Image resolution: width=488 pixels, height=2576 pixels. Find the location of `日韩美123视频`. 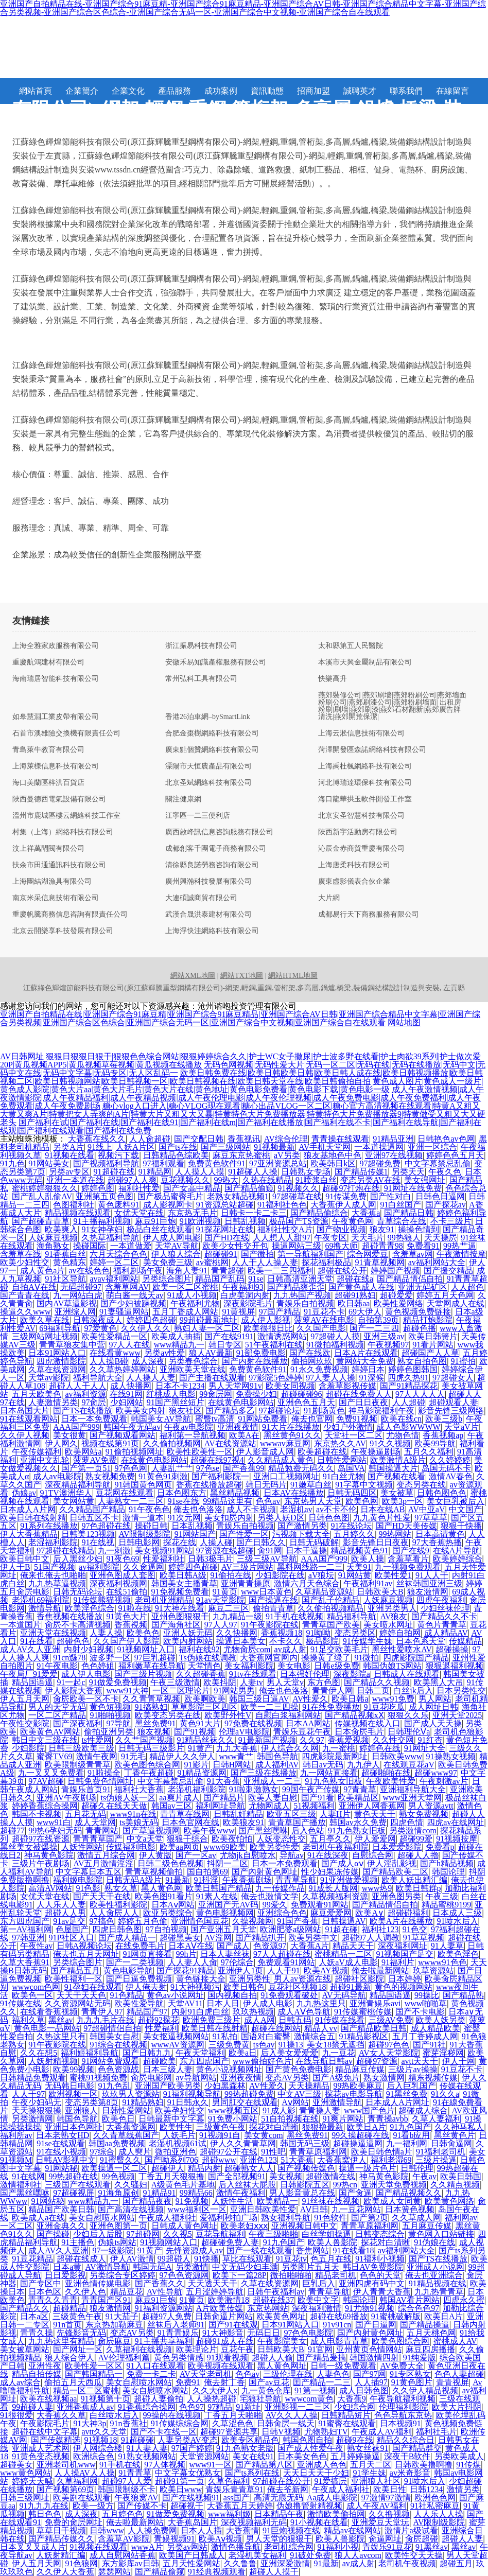

日韩美123视频 is located at coordinates (88, 1534).